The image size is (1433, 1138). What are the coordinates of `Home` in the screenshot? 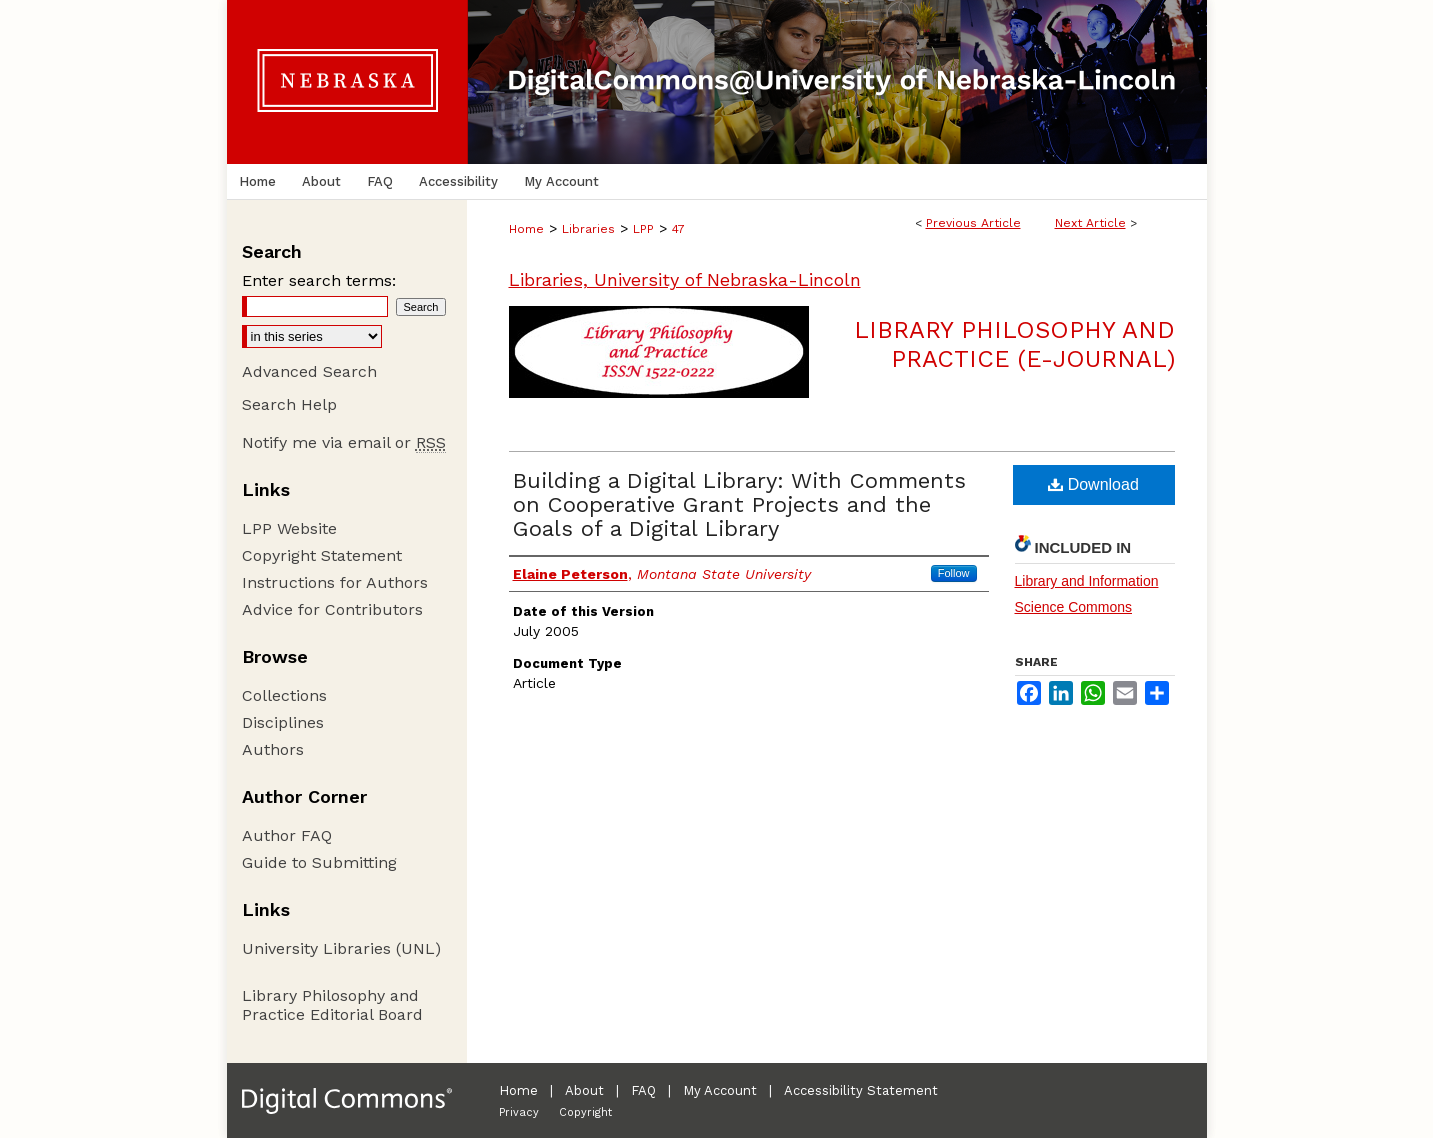 It's located at (526, 229).